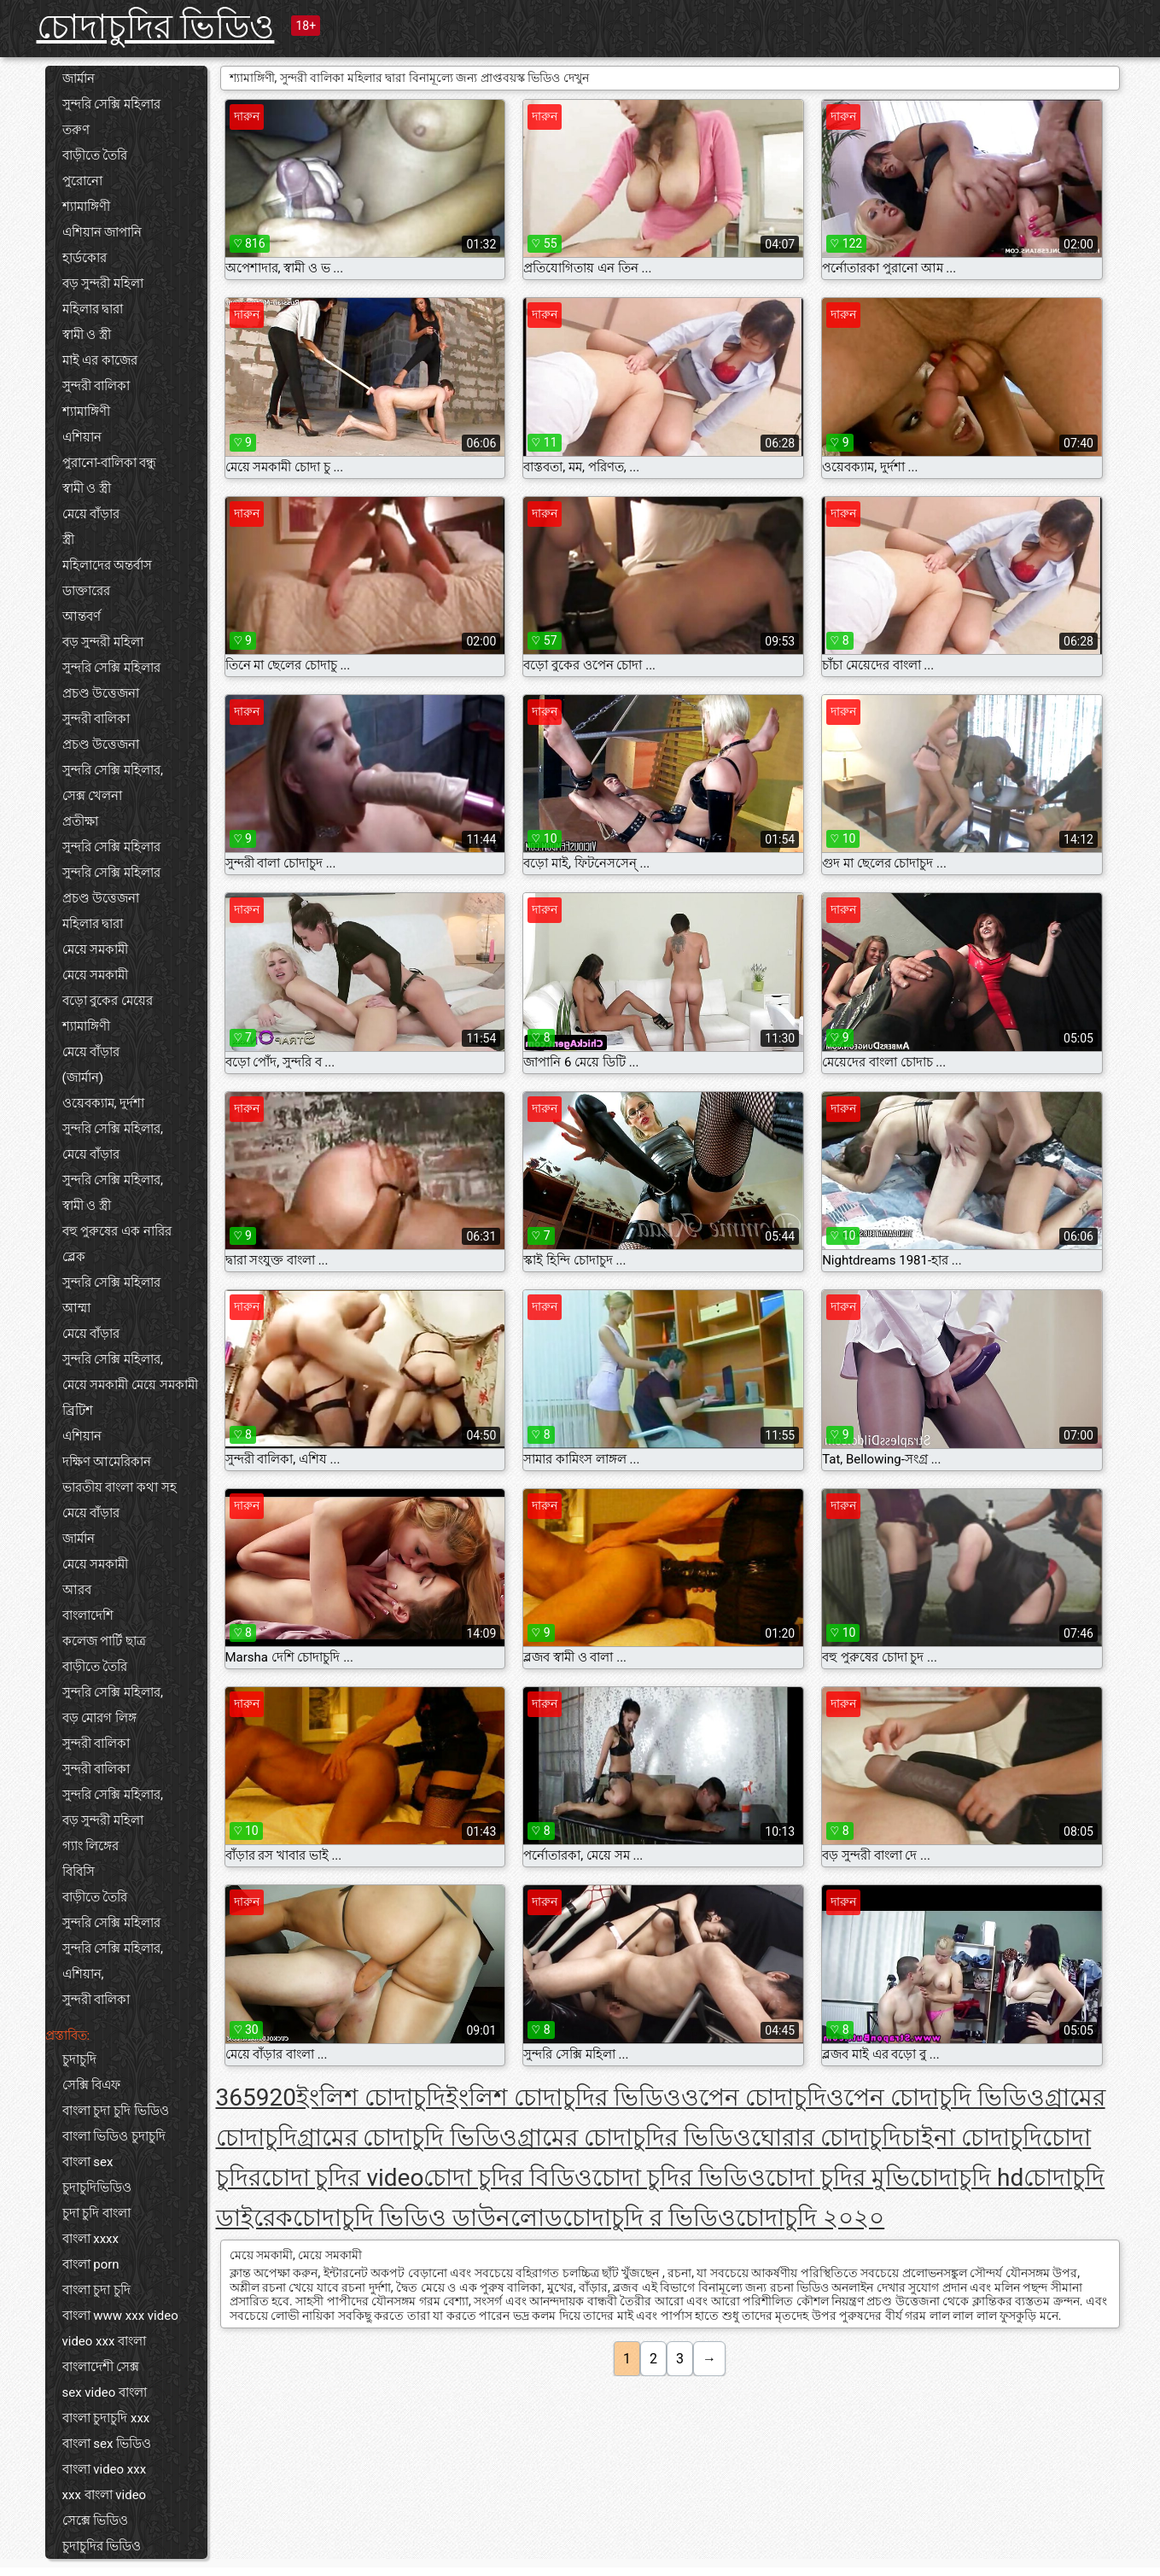  I want to click on বাংলা চুদা চুদি ভিডিও, so click(115, 2110).